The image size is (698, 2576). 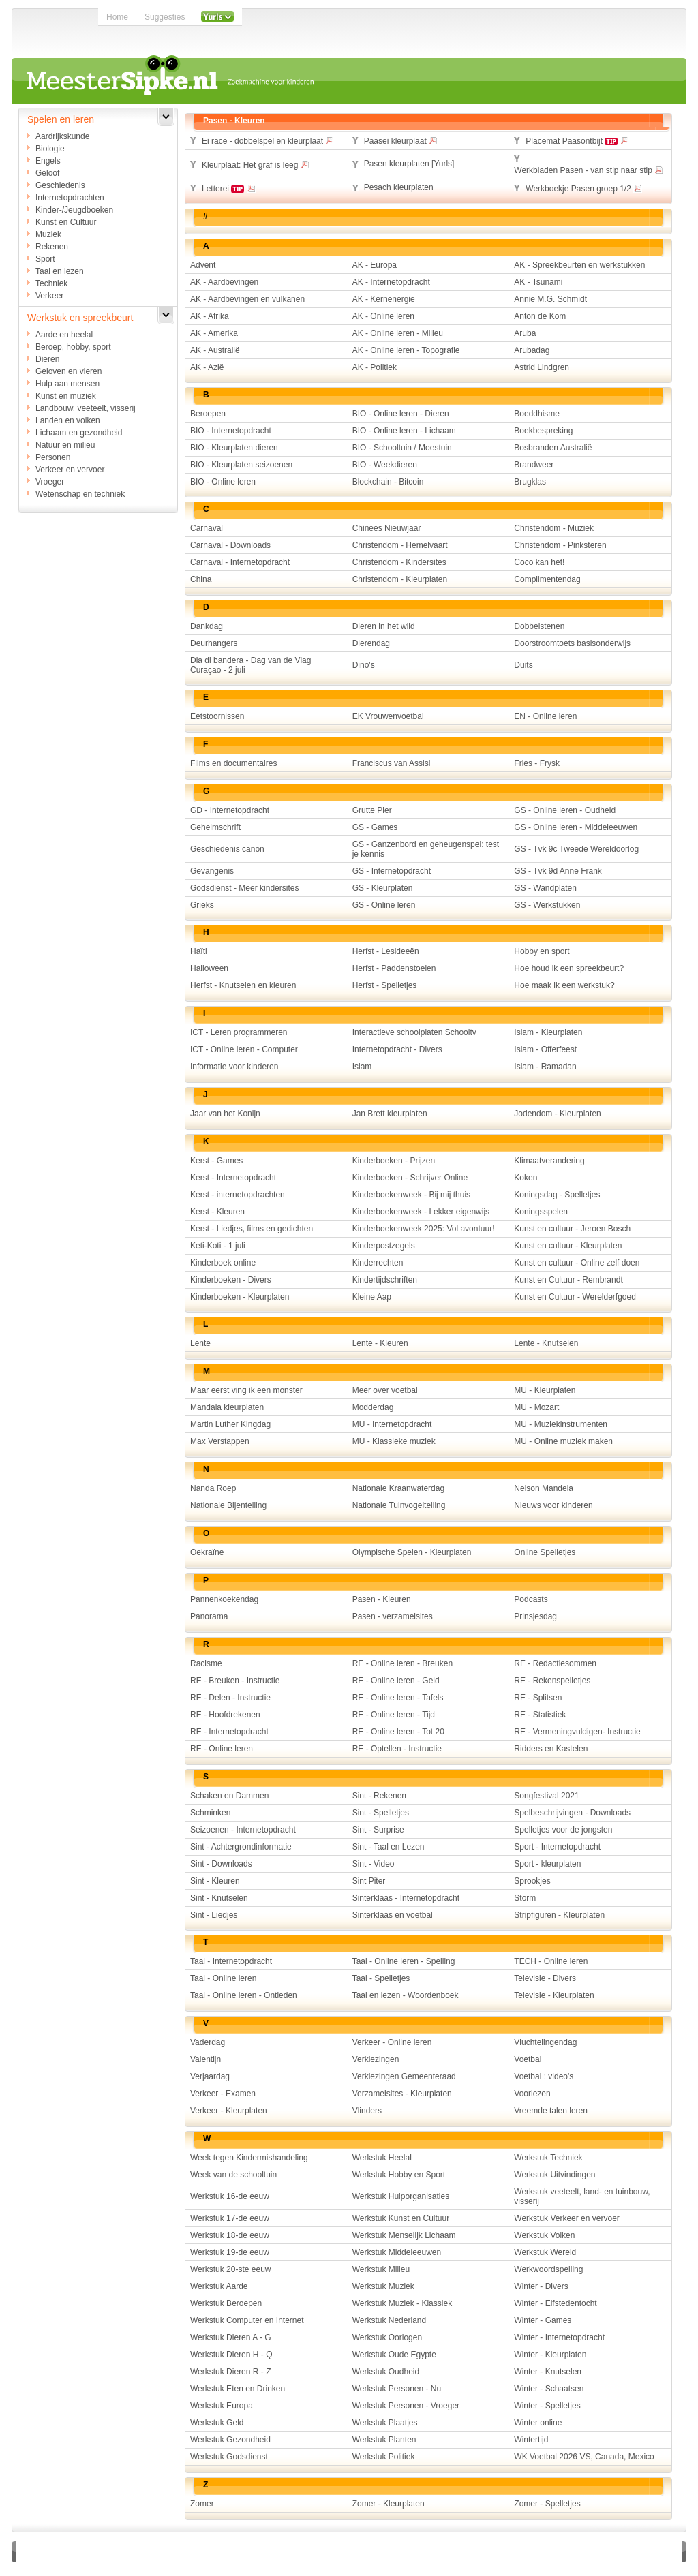 What do you see at coordinates (383, 299) in the screenshot?
I see `AK - Kernenergie` at bounding box center [383, 299].